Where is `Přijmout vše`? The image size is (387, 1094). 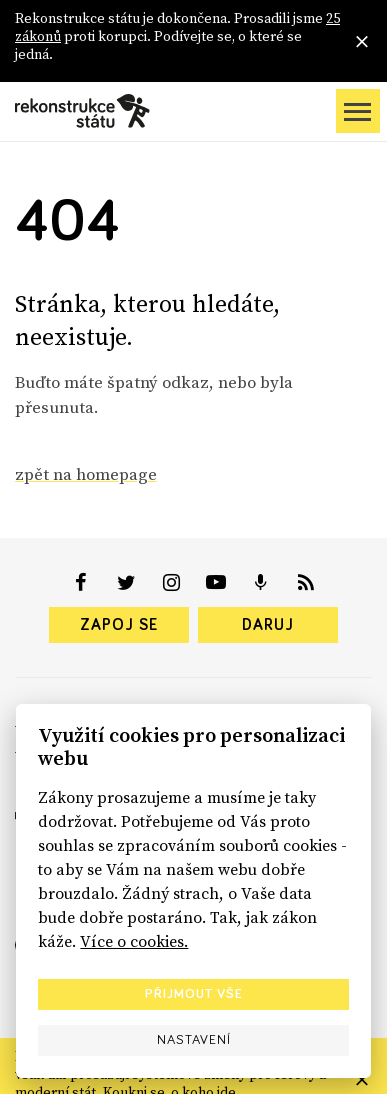 Přijmout vše is located at coordinates (194, 994).